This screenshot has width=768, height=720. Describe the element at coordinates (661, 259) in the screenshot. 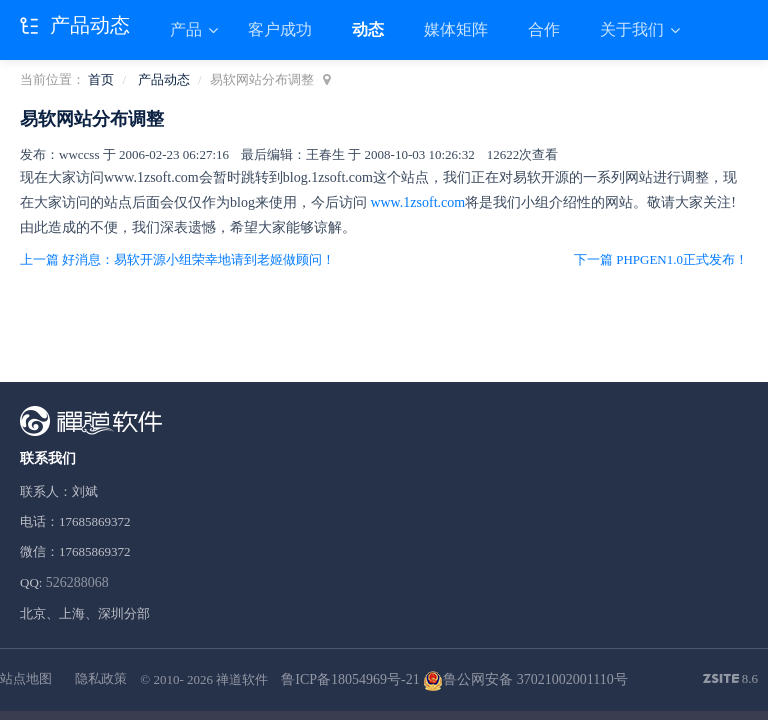

I see `下一篇 PHPGEN1.0正式发布！` at that location.